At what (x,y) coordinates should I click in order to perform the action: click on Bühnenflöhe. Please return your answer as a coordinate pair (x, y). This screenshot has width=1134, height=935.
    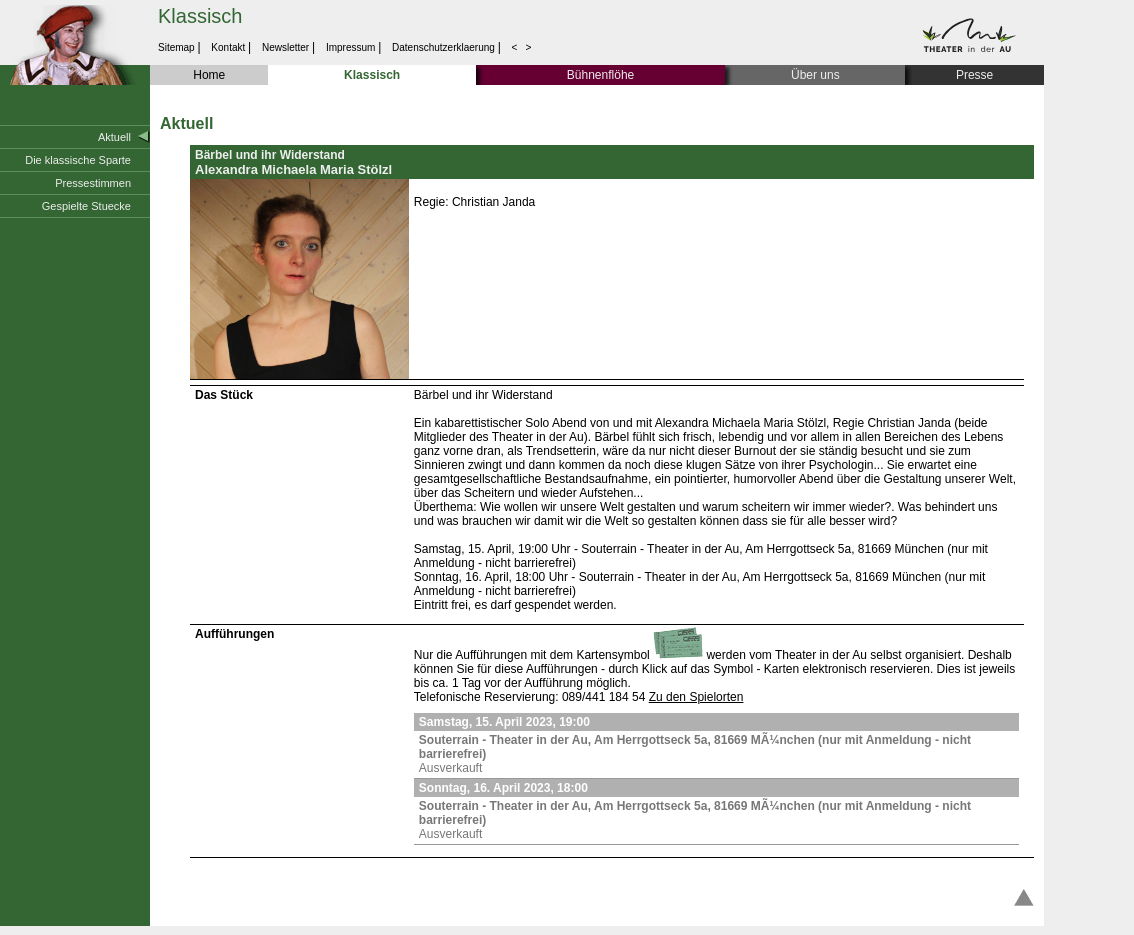
    Looking at the image, I should click on (600, 75).